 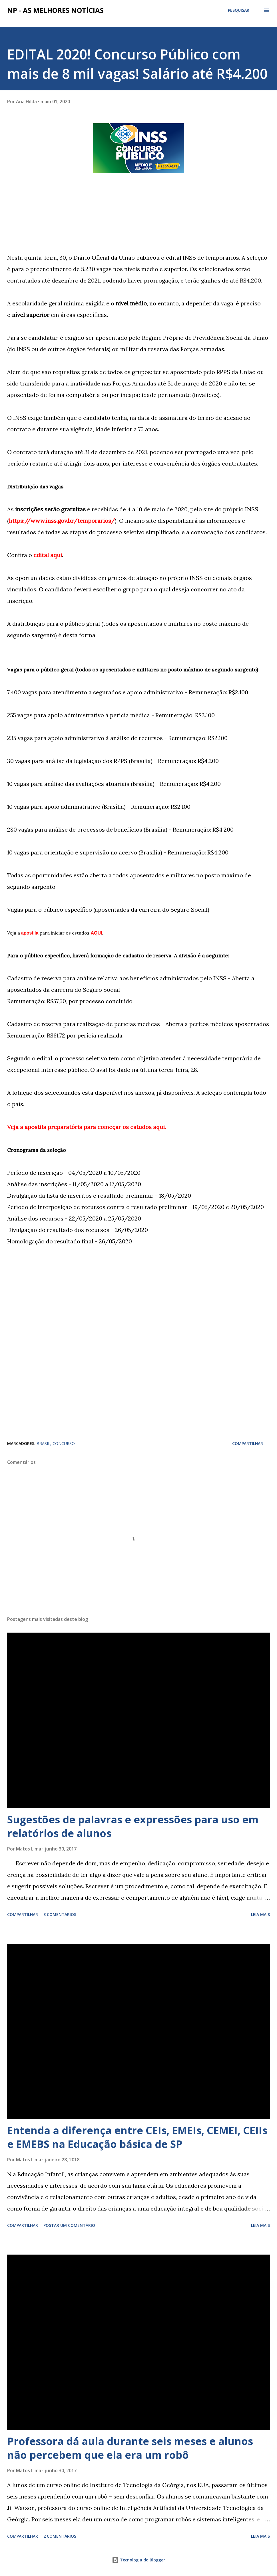 What do you see at coordinates (260, 1914) in the screenshot?
I see `Leia mais` at bounding box center [260, 1914].